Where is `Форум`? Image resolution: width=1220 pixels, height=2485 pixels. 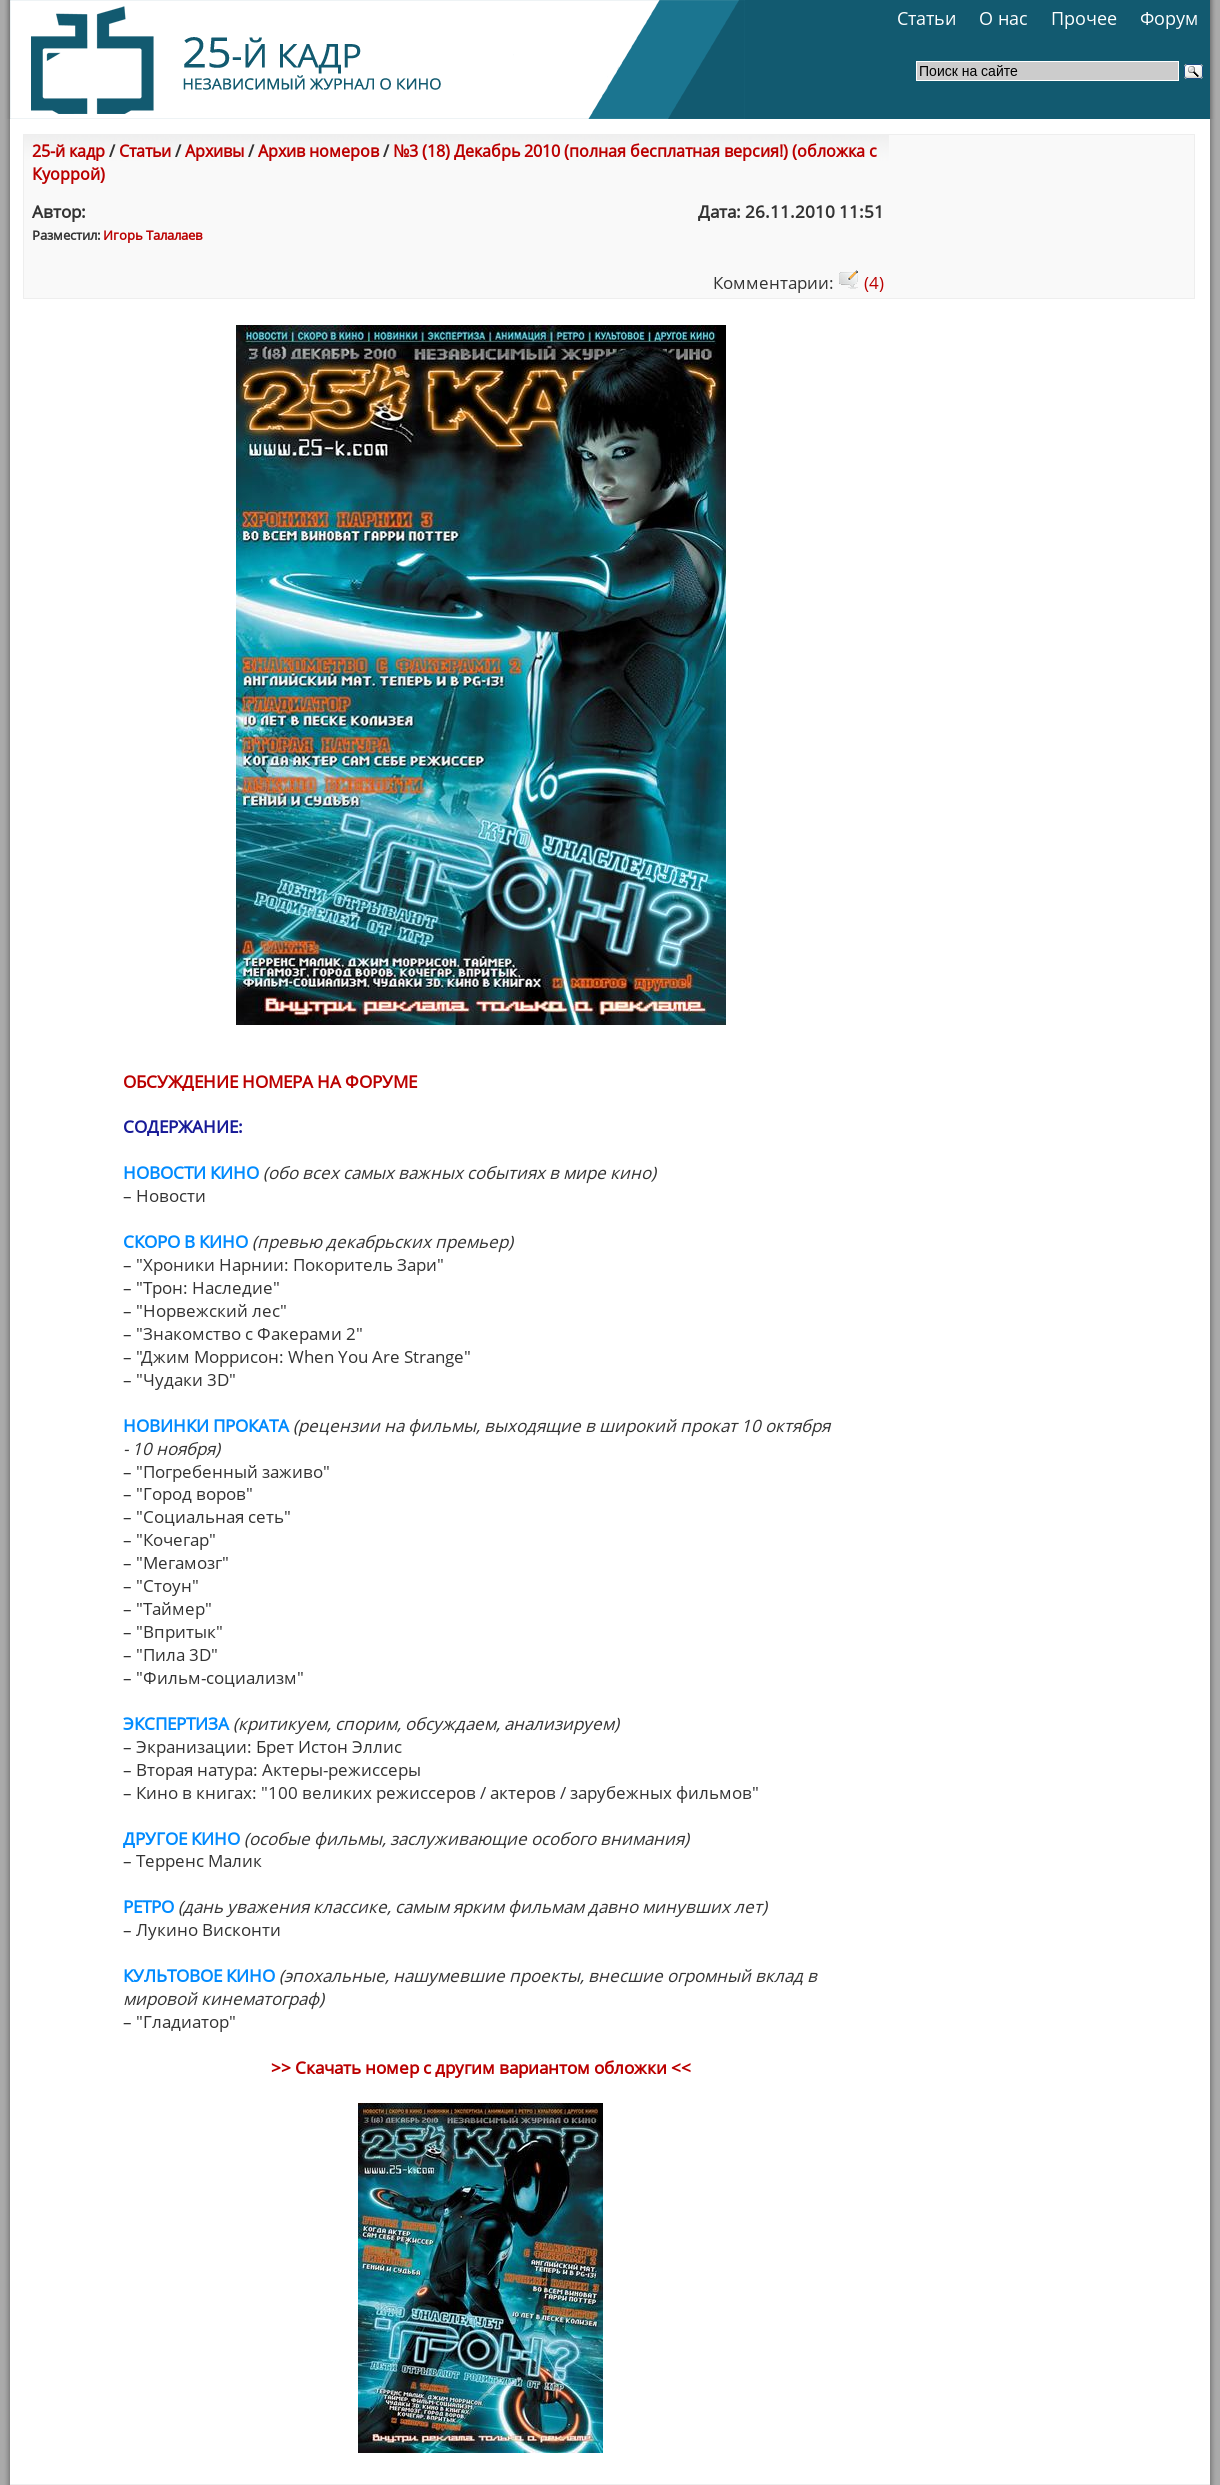 Форум is located at coordinates (1169, 18).